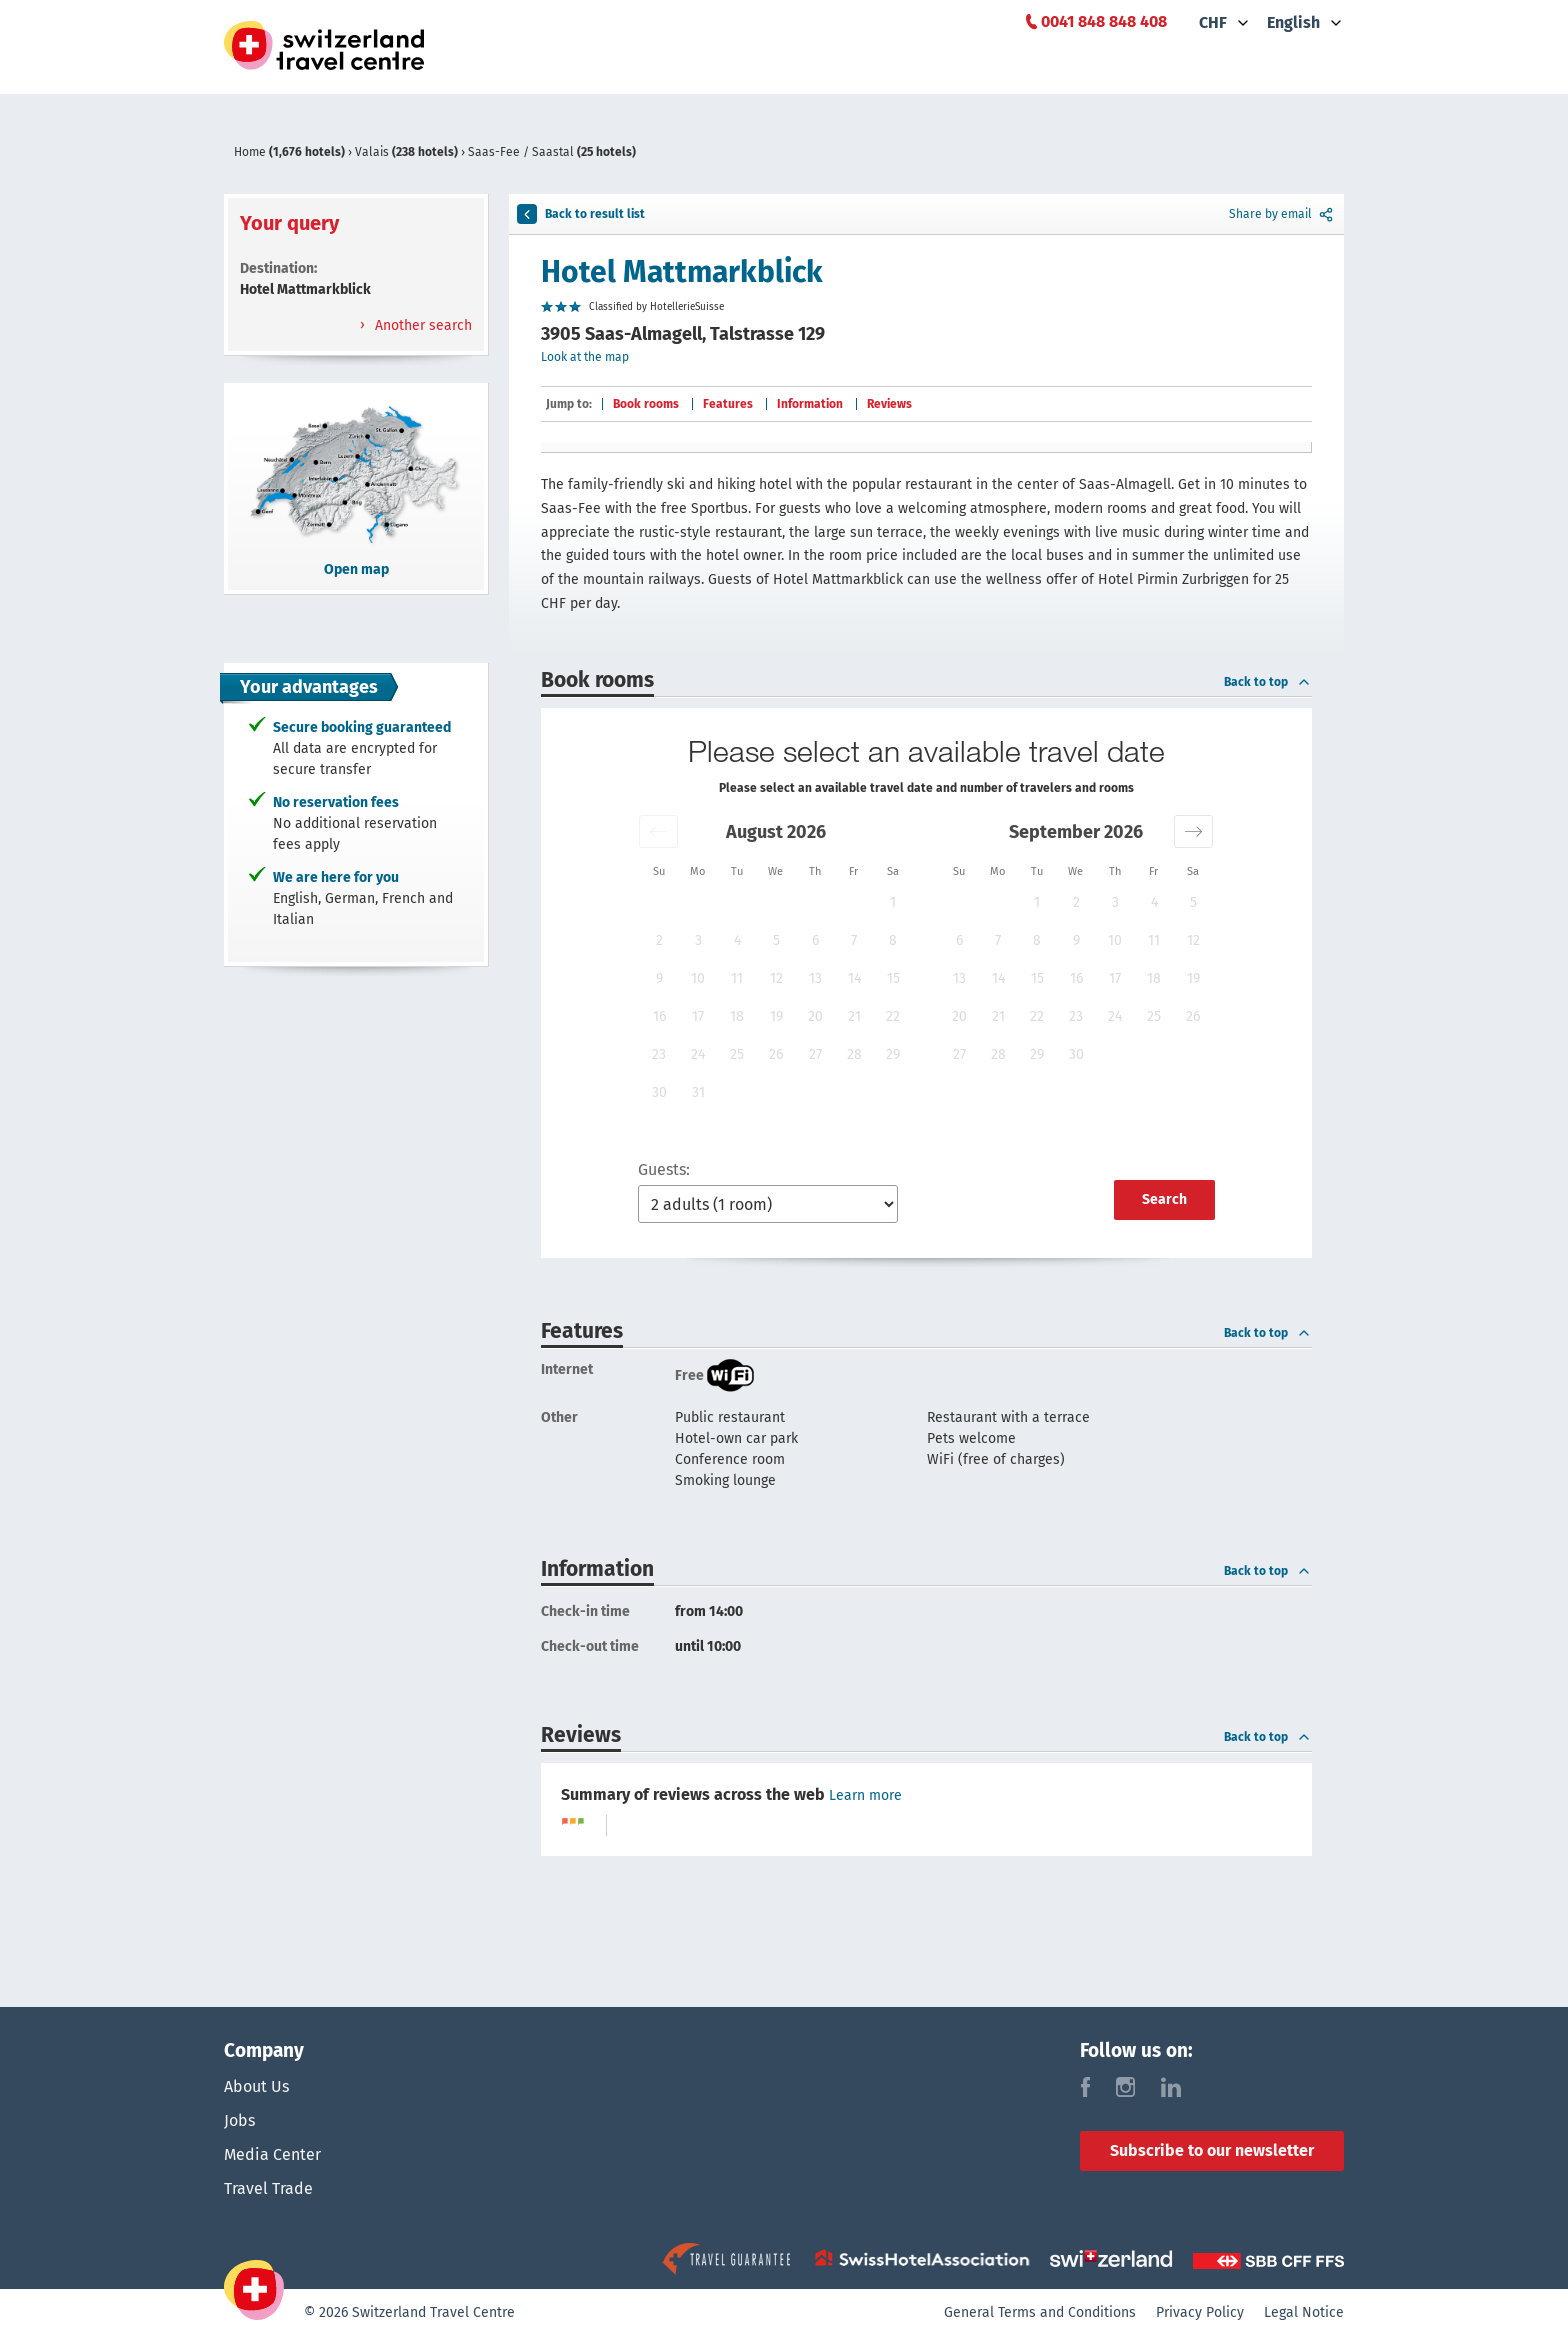  Describe the element at coordinates (421, 325) in the screenshot. I see `Another search` at that location.